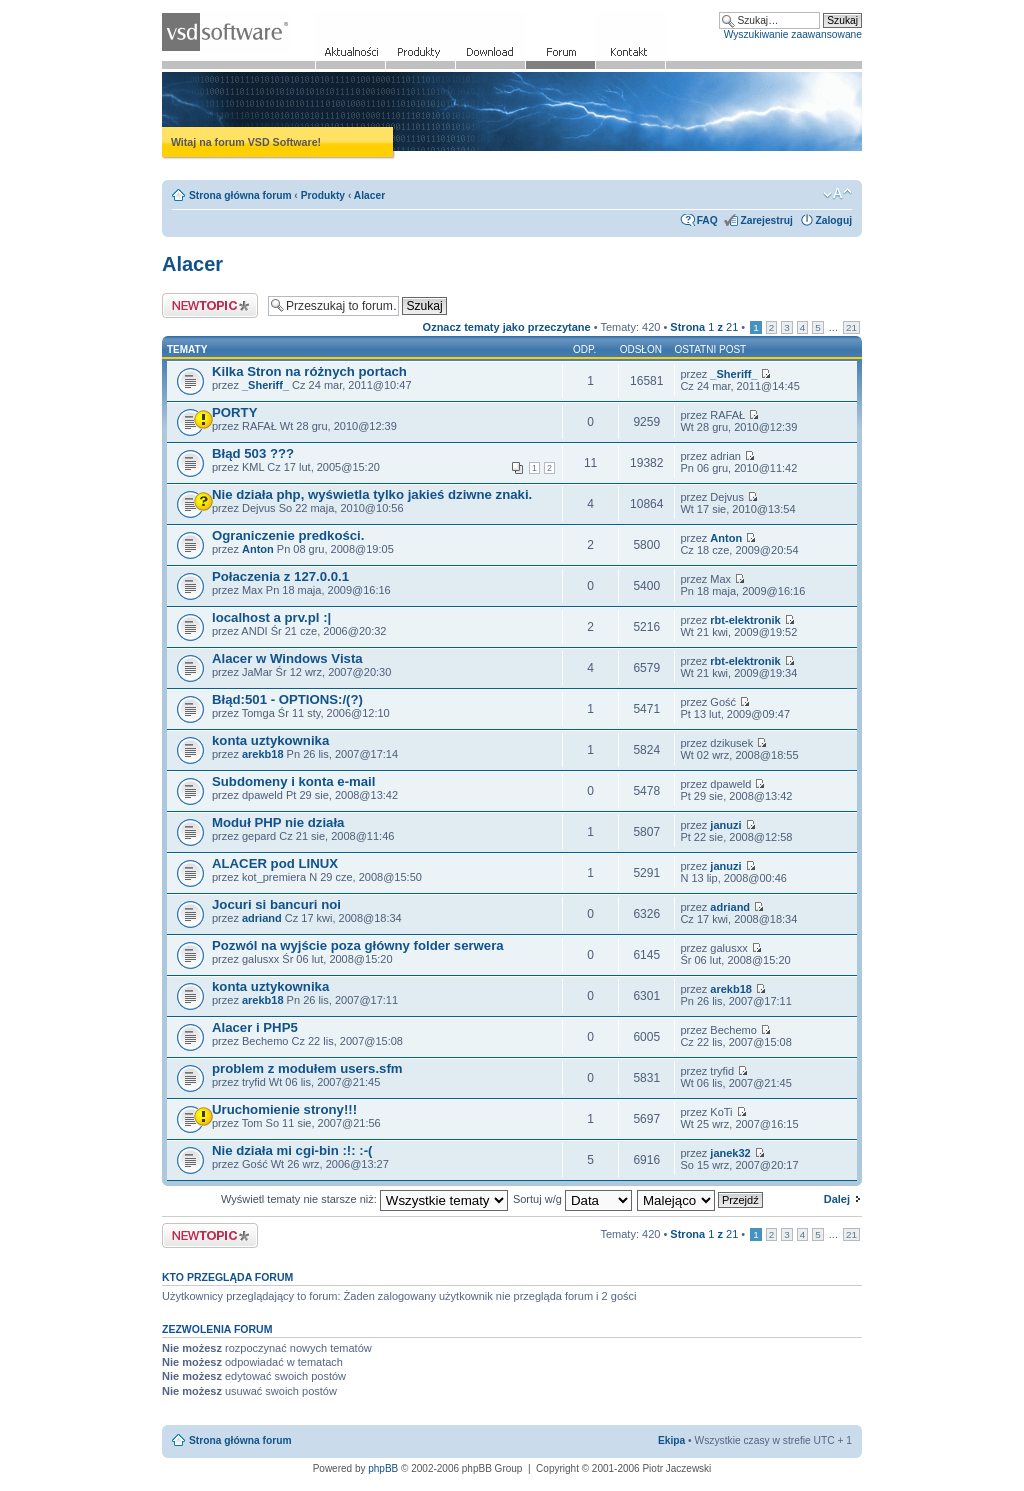 This screenshot has height=1491, width=1024. I want to click on Połaczenia z 127.0.0.1, so click(280, 576).